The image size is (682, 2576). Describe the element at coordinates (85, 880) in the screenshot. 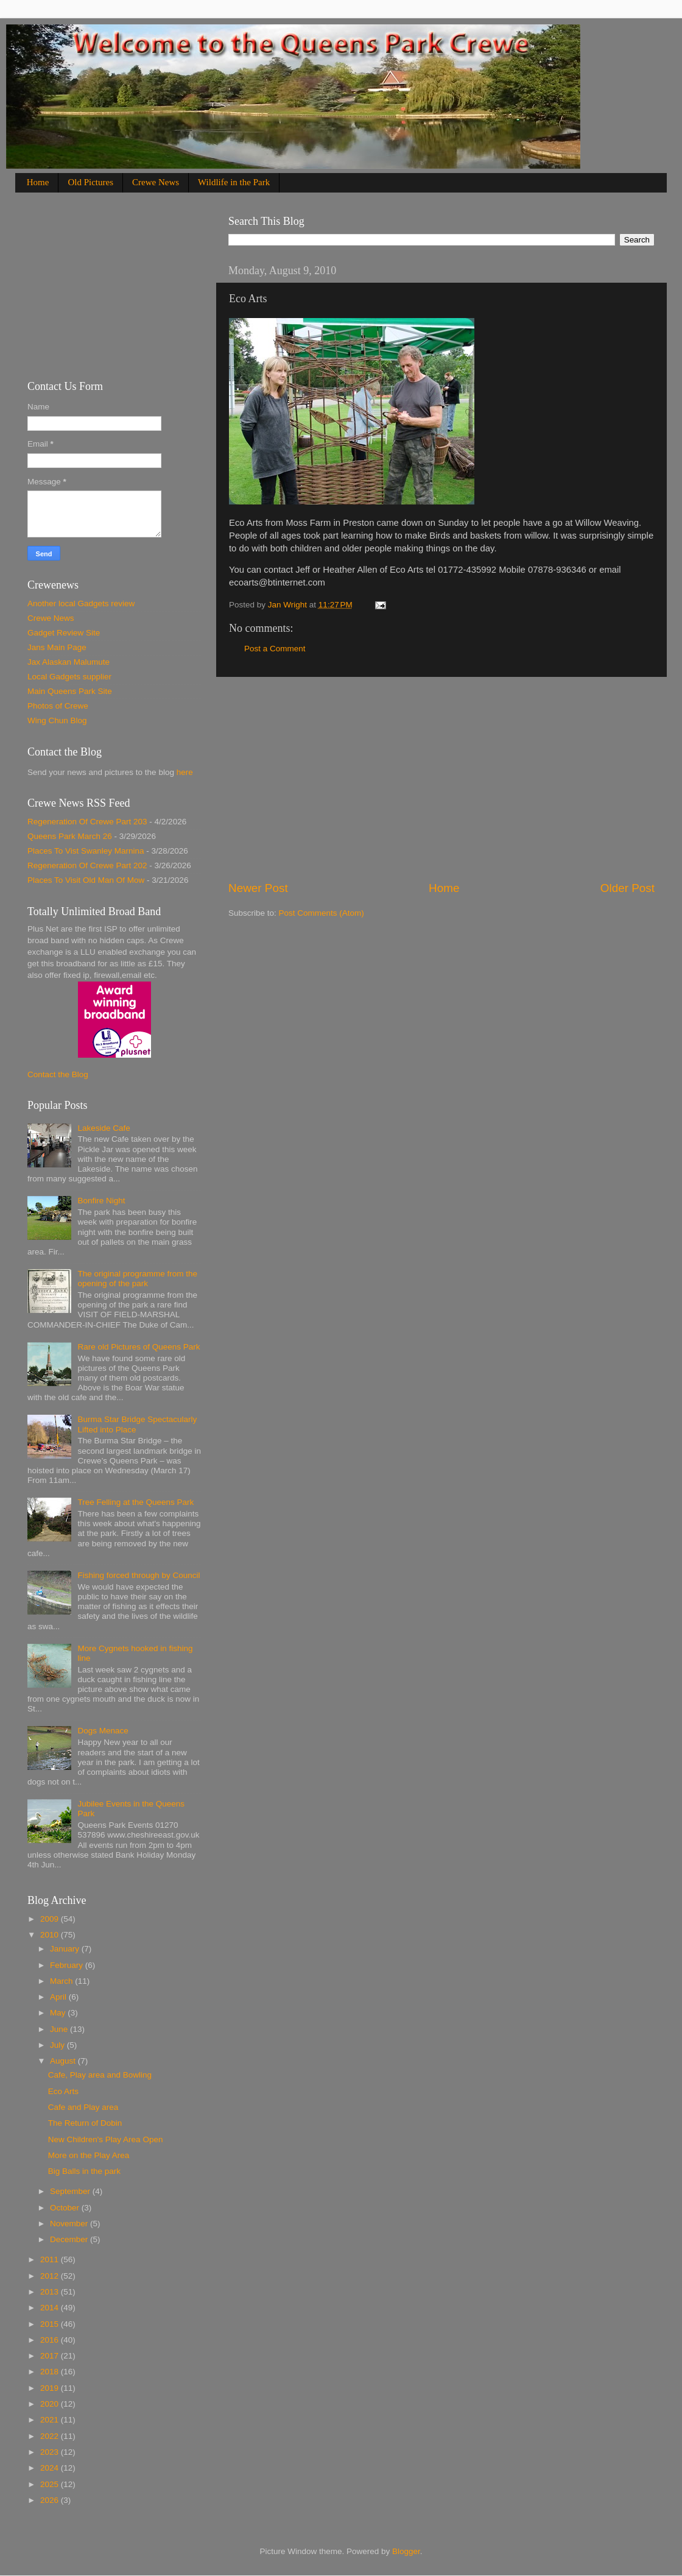

I see `Places To Visit Old Man Of Mow` at that location.